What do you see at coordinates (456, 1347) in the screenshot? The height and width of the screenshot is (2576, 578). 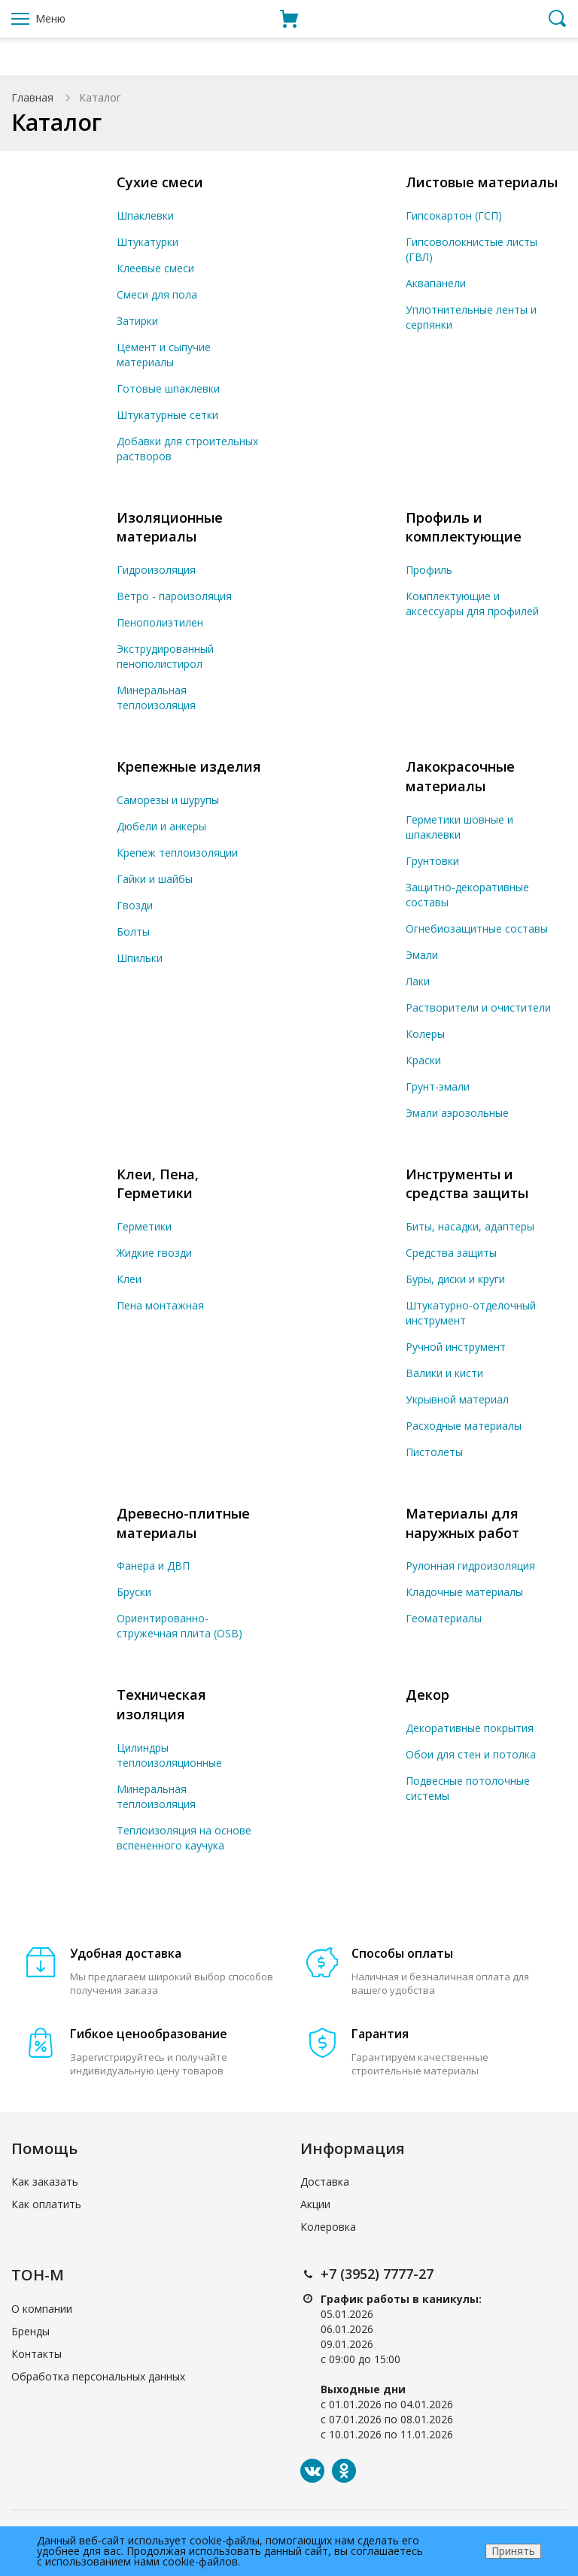 I see `Ручной инструмент` at bounding box center [456, 1347].